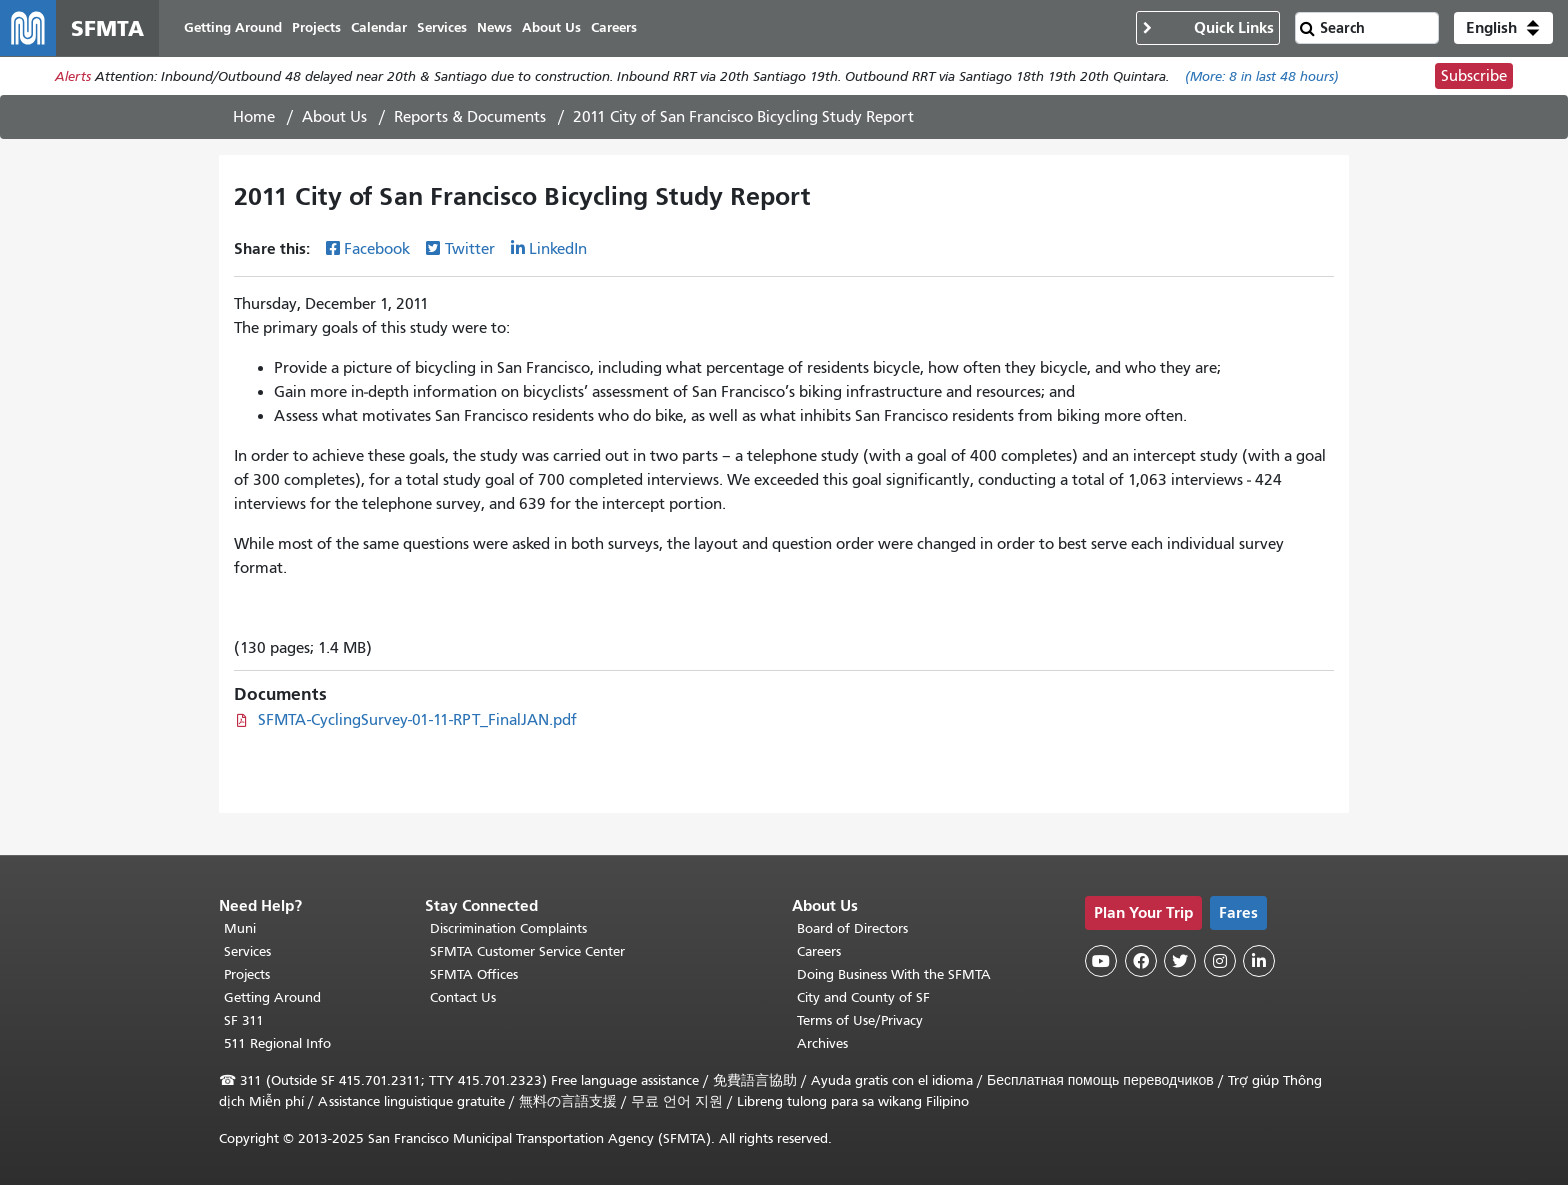 This screenshot has height=1185, width=1568. What do you see at coordinates (1220, 961) in the screenshot?
I see ` [SFMTA Instagram page]` at bounding box center [1220, 961].